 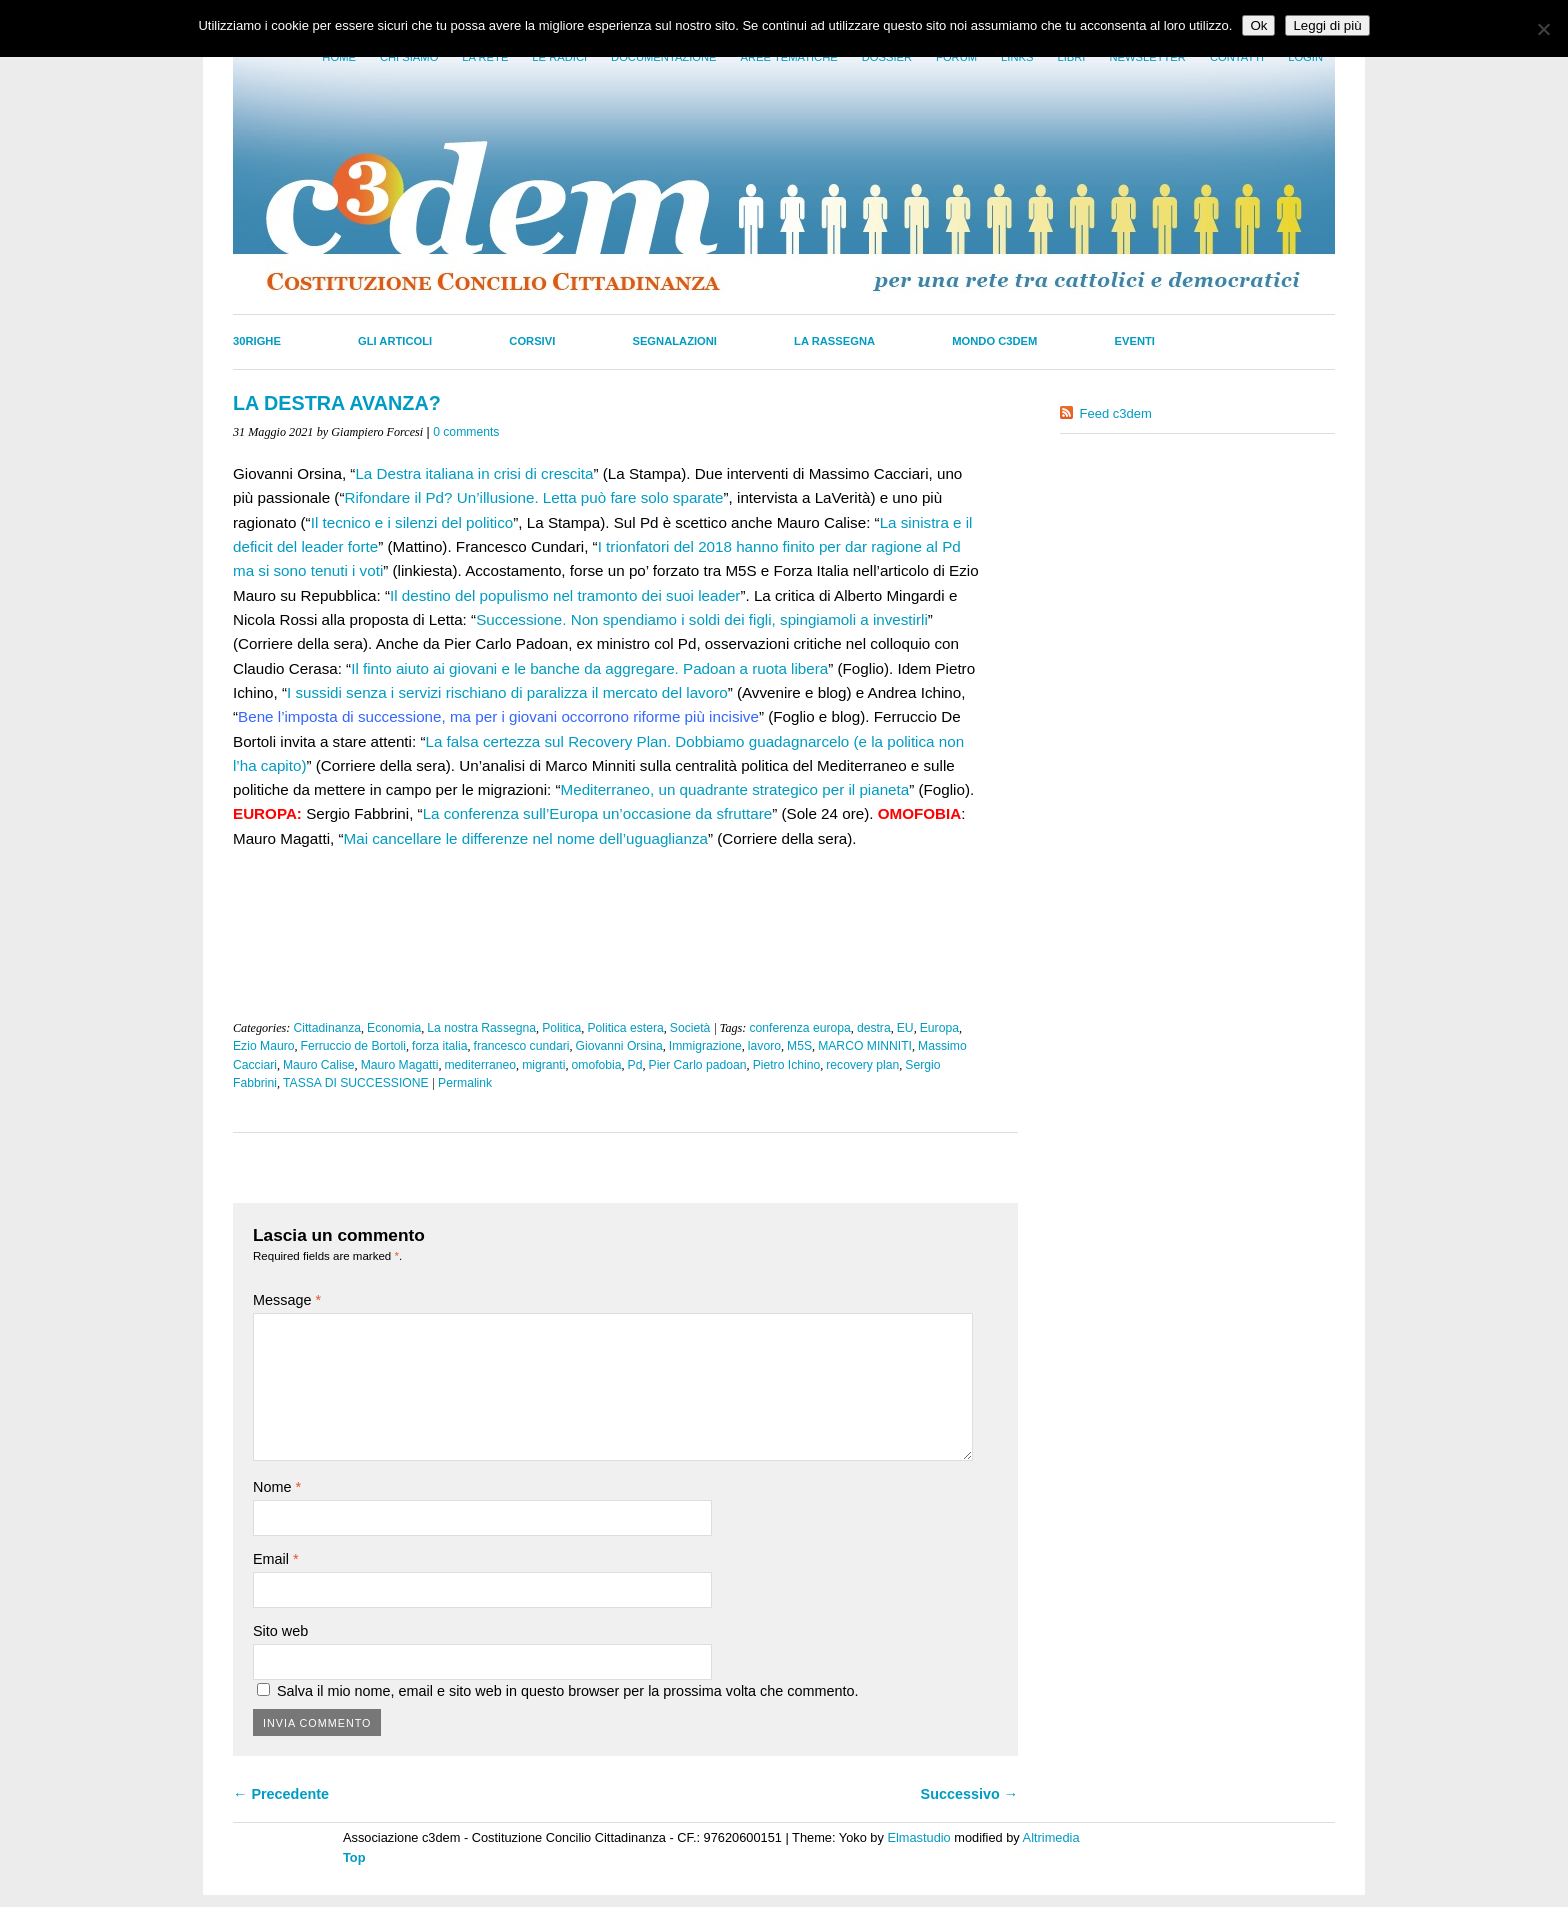 I want to click on Rifondare il Pd? Un’illusione. Letta può fare solo sparate, so click(x=533, y=497).